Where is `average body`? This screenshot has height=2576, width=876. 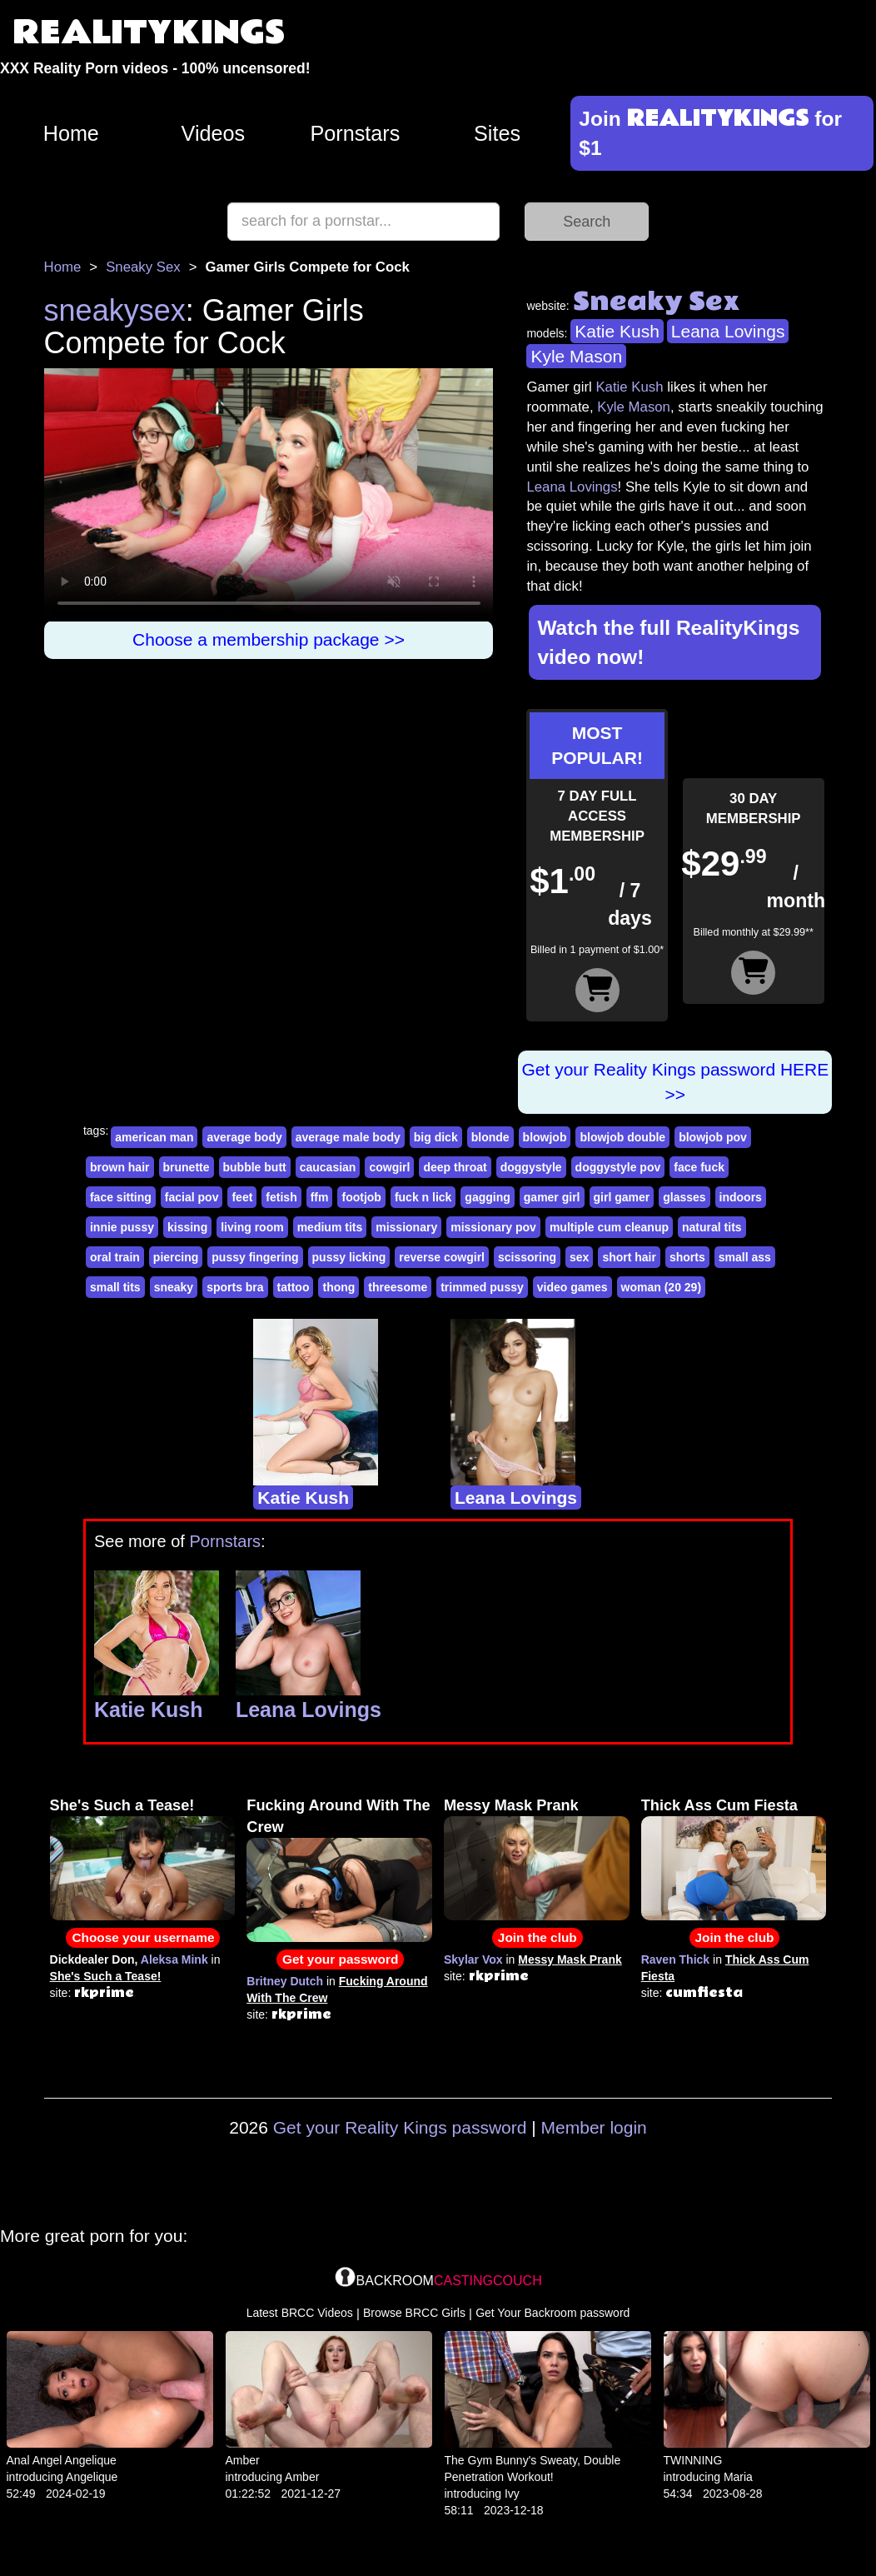 average body is located at coordinates (244, 1137).